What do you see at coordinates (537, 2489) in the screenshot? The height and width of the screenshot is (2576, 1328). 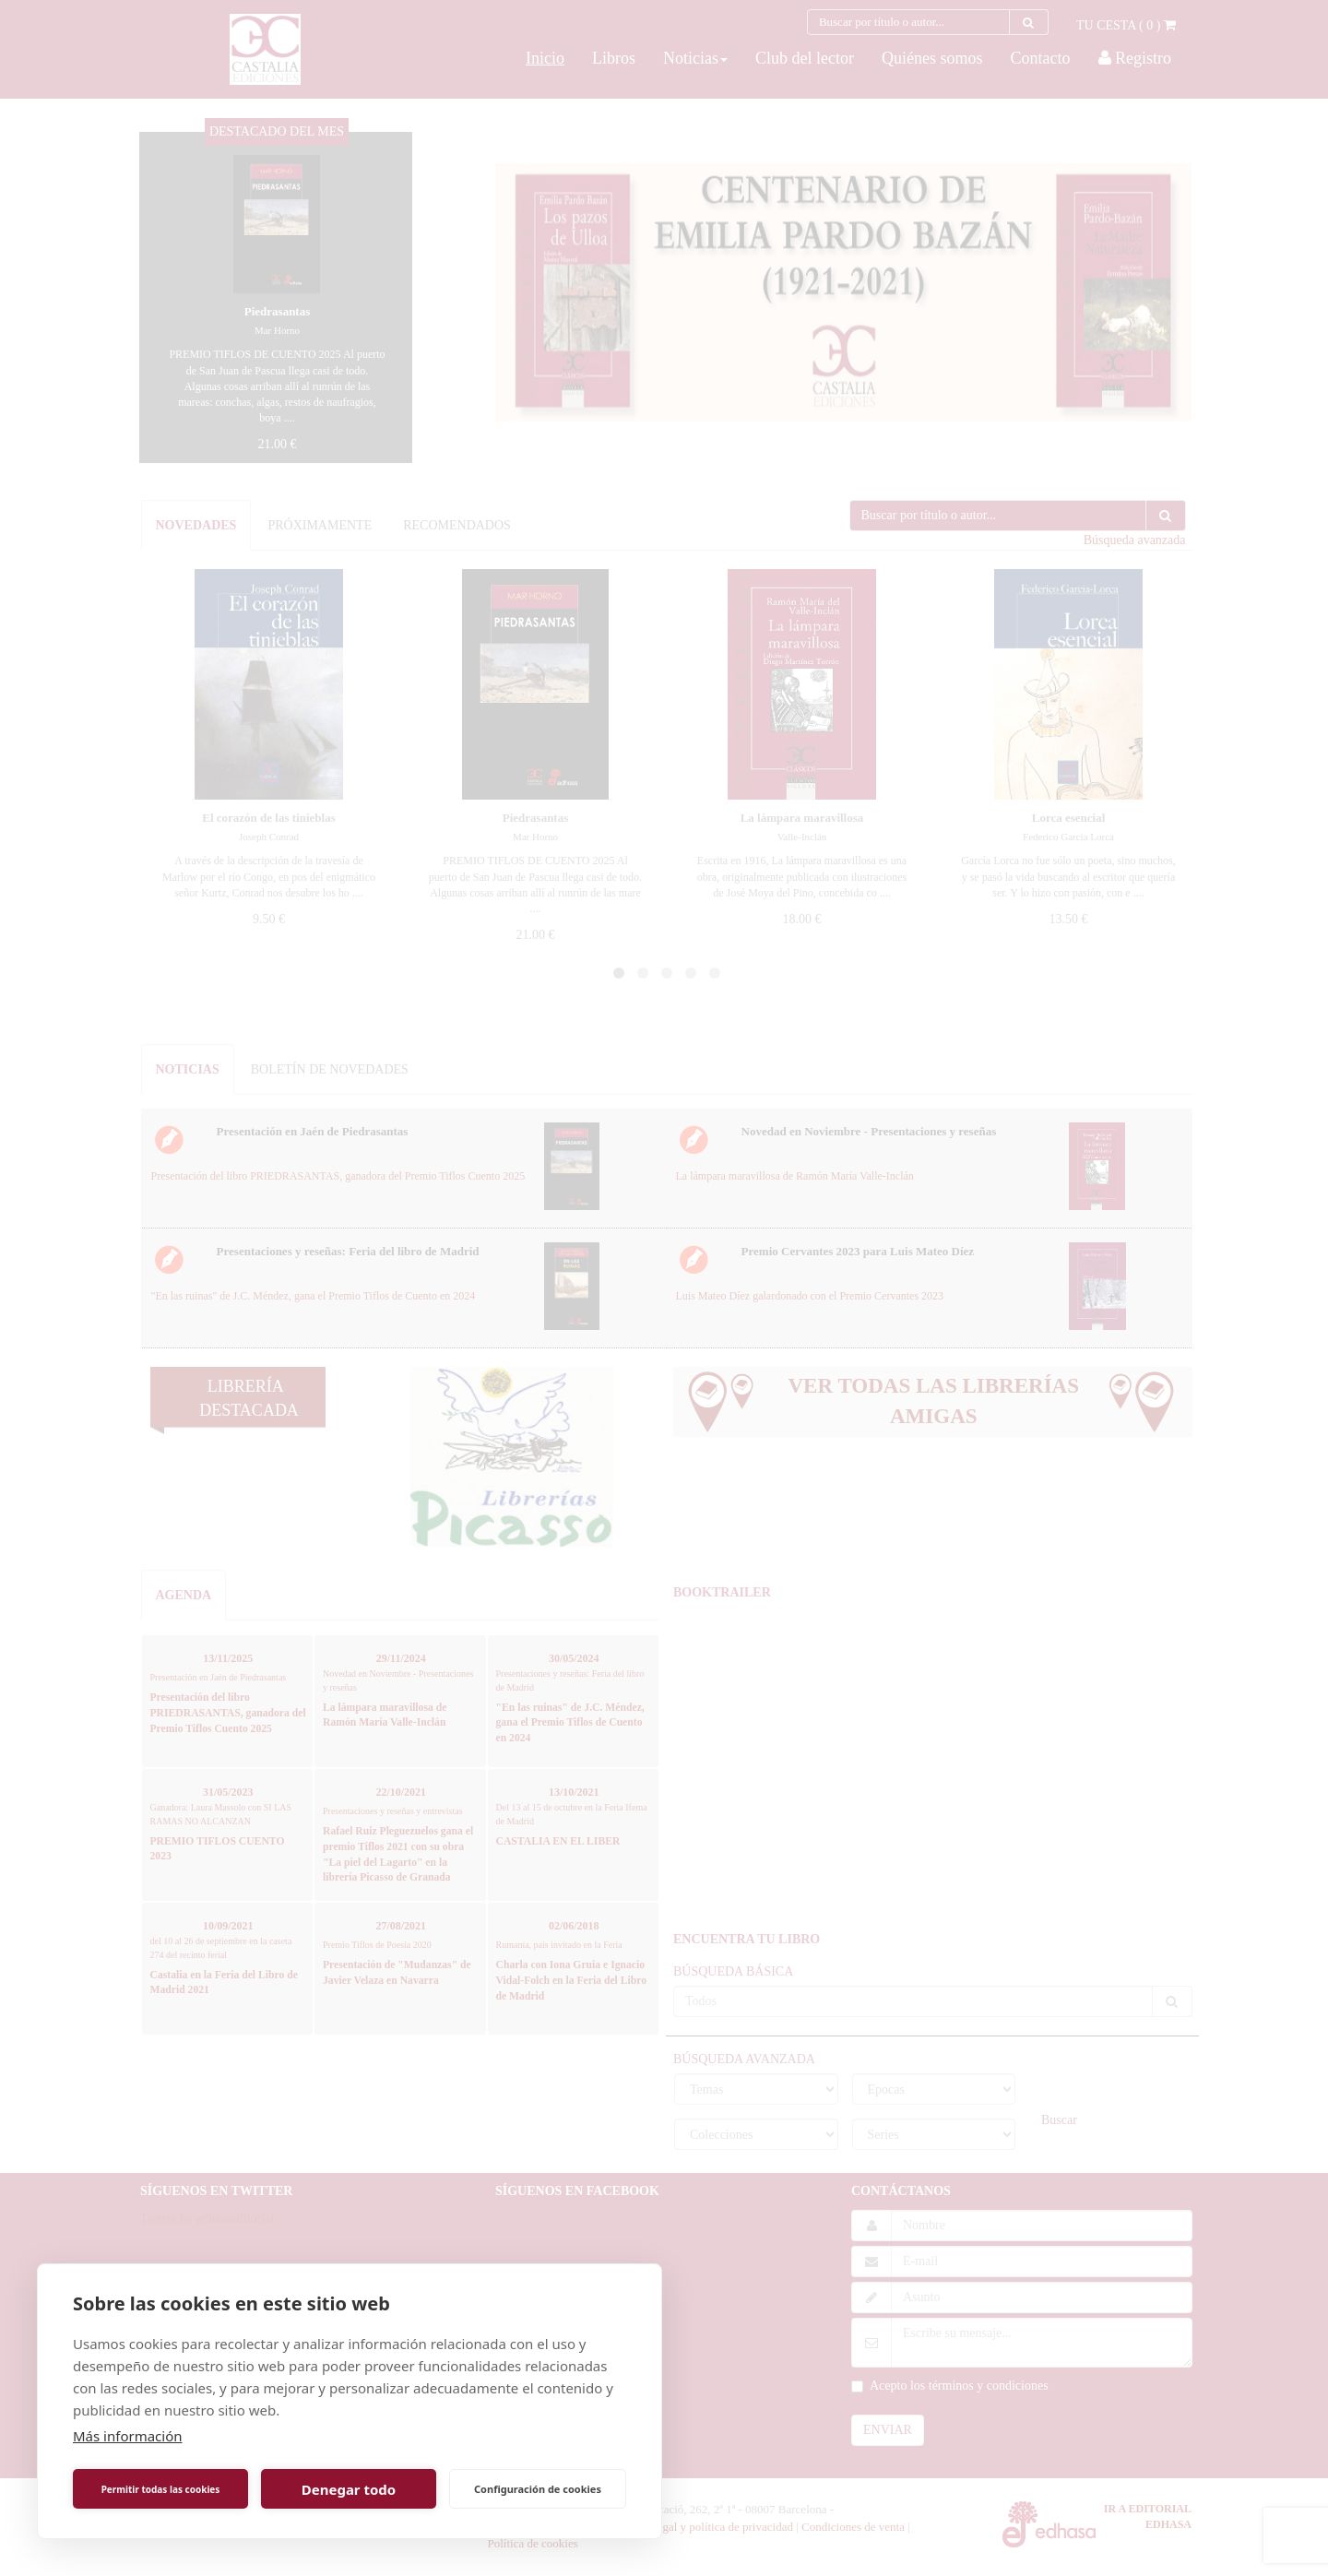 I see `Configuración de cookies` at bounding box center [537, 2489].